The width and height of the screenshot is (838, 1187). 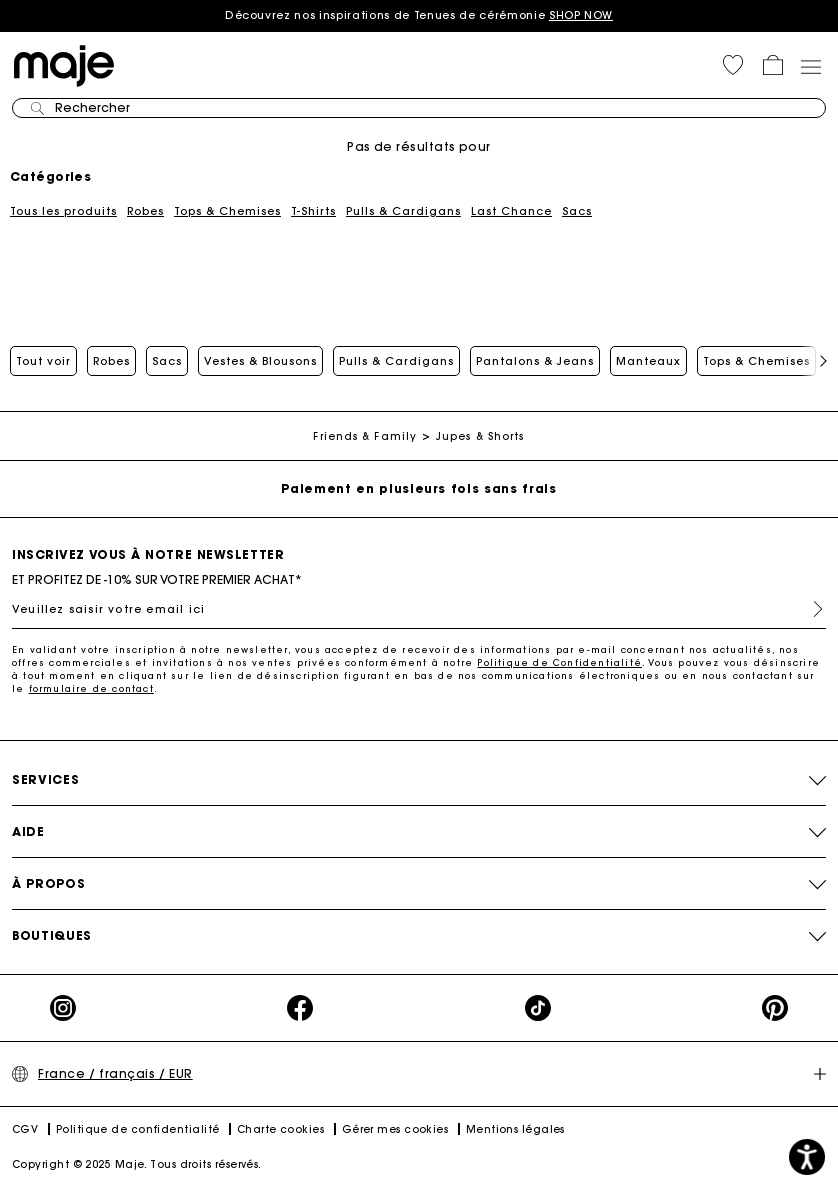 What do you see at coordinates (511, 211) in the screenshot?
I see `Last Chance` at bounding box center [511, 211].